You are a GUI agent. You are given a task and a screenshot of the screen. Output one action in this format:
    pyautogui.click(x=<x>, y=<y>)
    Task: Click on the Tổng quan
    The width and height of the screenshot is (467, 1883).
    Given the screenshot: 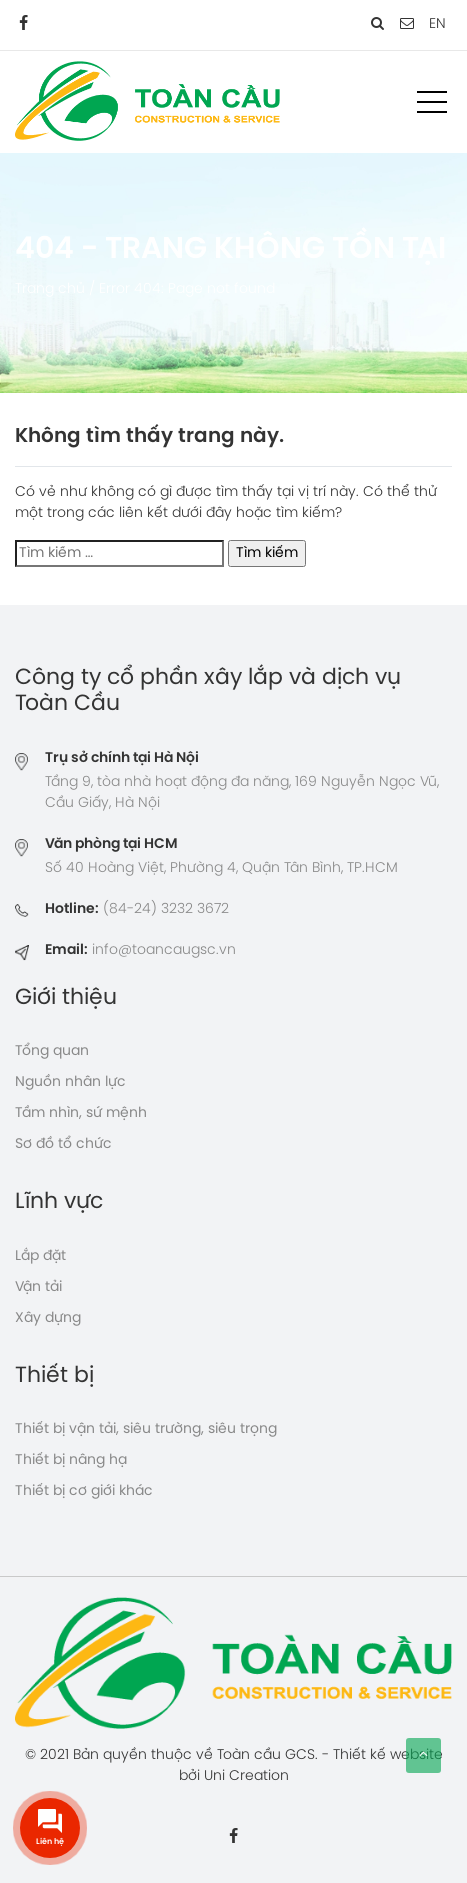 What is the action you would take?
    pyautogui.click(x=52, y=1051)
    